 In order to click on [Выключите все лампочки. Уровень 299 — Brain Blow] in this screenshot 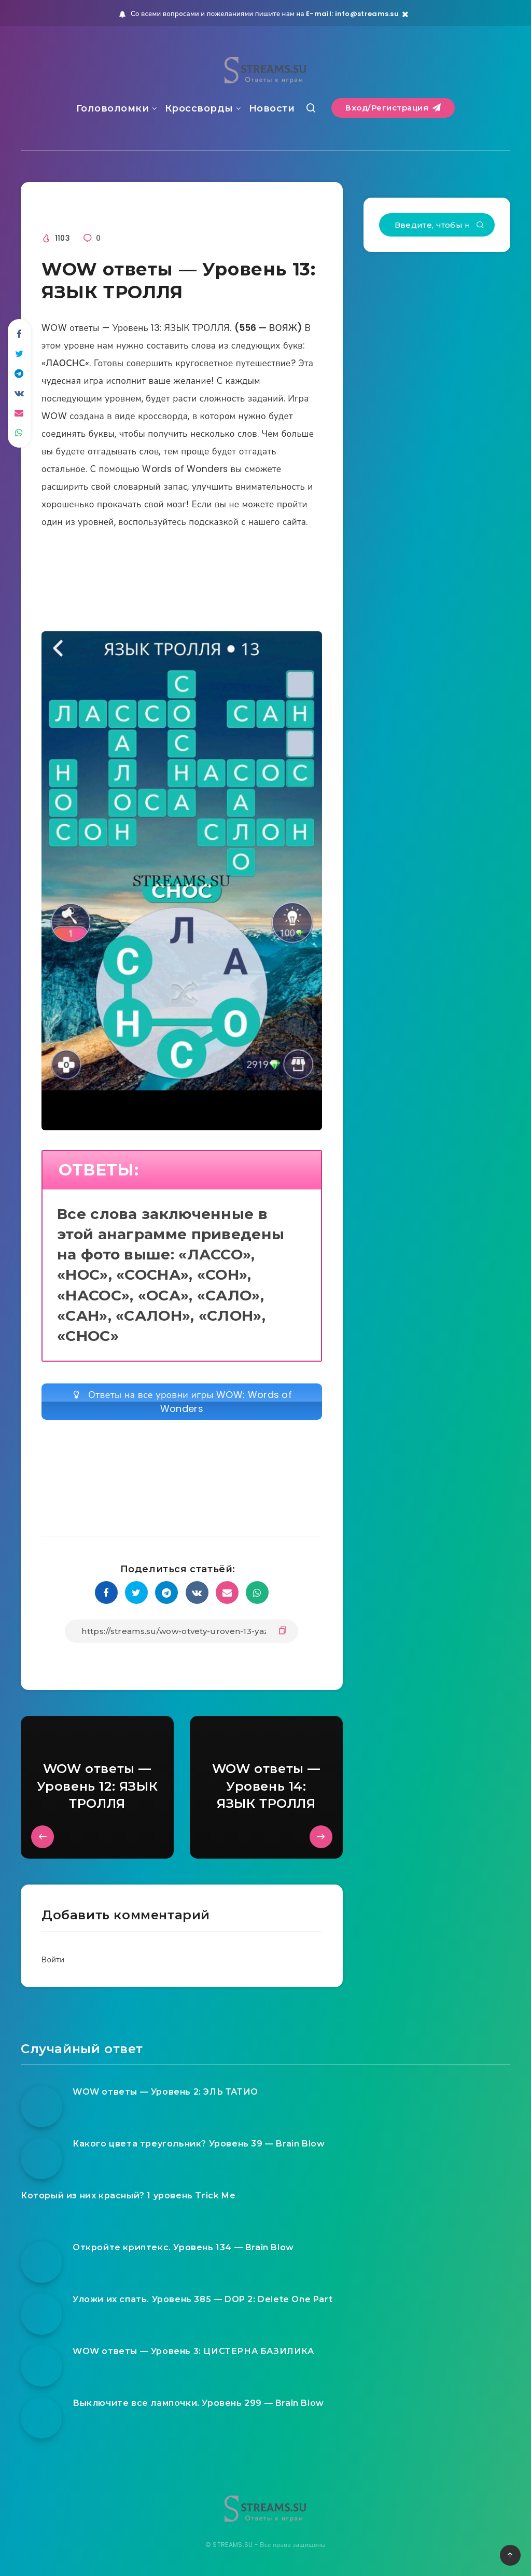, I will do `click(41, 2418)`.